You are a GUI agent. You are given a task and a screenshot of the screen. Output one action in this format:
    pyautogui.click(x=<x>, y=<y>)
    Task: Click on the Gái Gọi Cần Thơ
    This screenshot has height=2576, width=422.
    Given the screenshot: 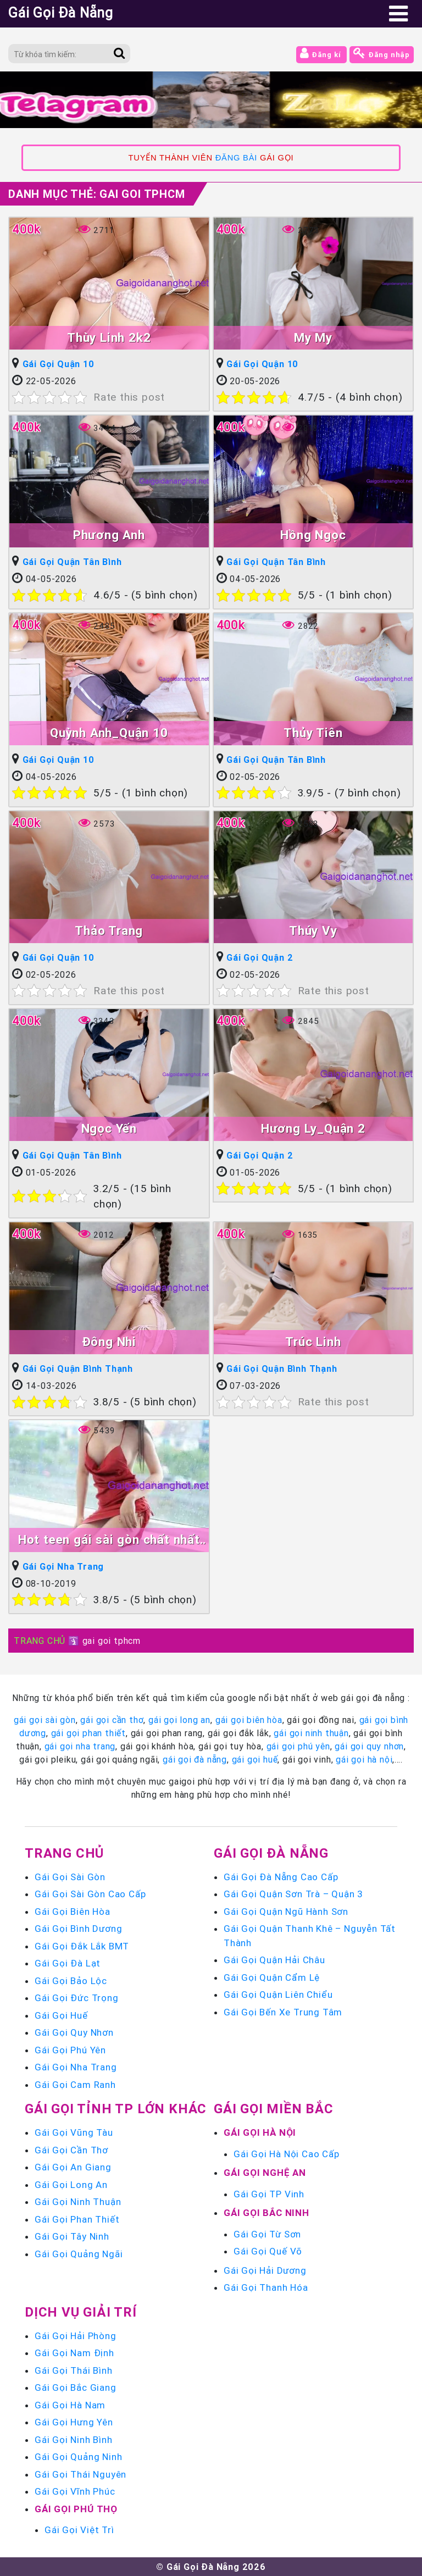 What is the action you would take?
    pyautogui.click(x=71, y=2150)
    